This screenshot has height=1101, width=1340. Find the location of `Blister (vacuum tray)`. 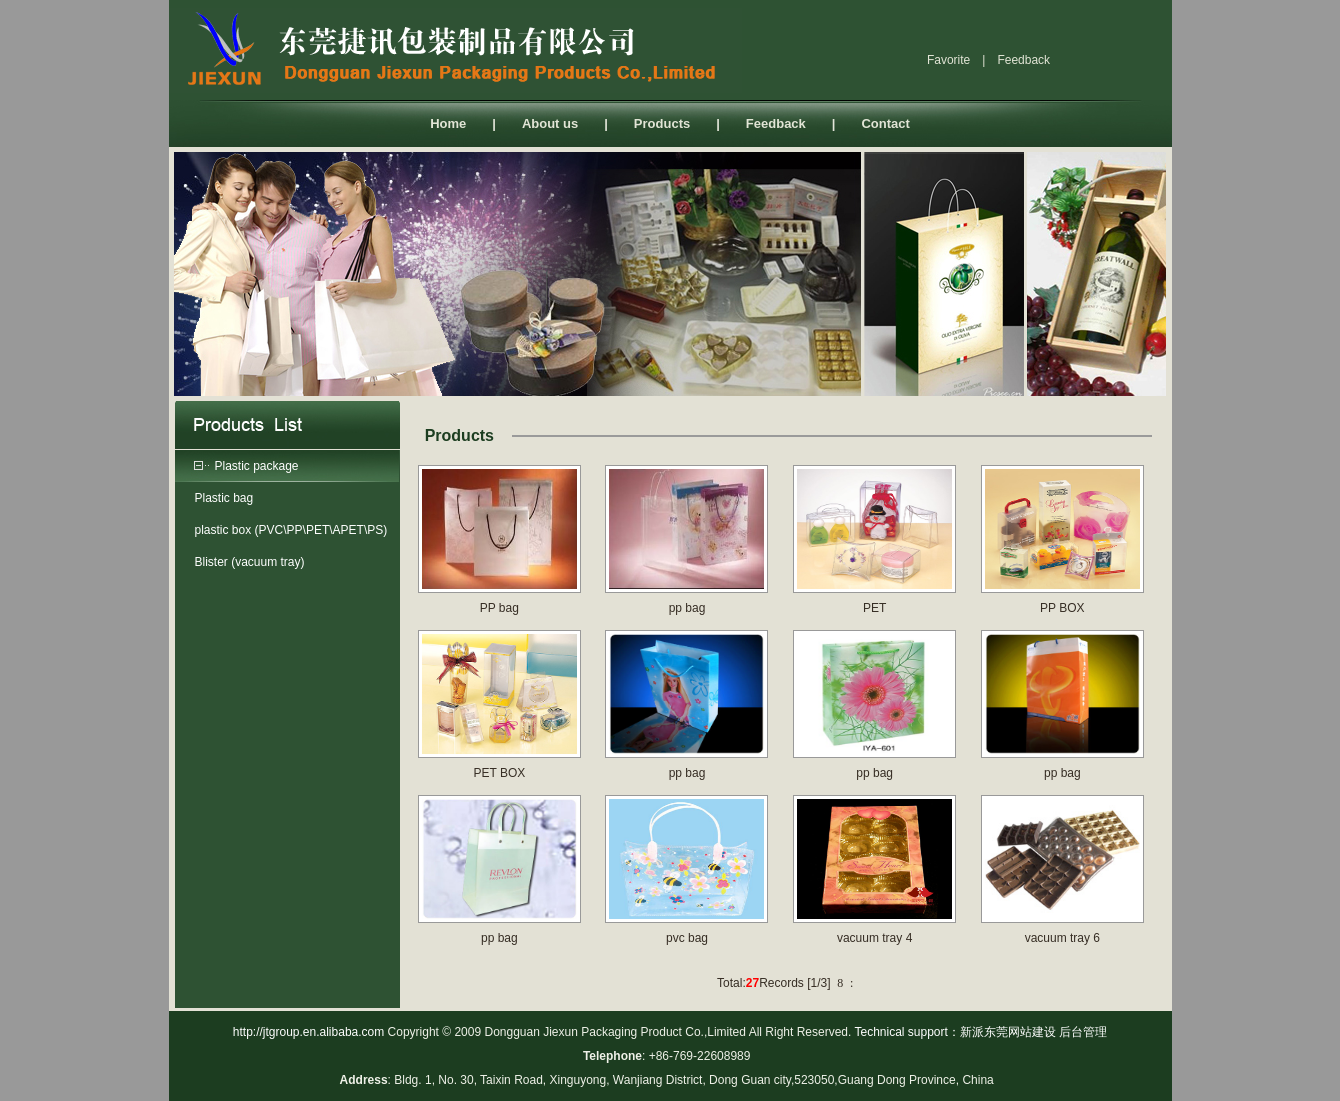

Blister (vacuum tray) is located at coordinates (250, 562).